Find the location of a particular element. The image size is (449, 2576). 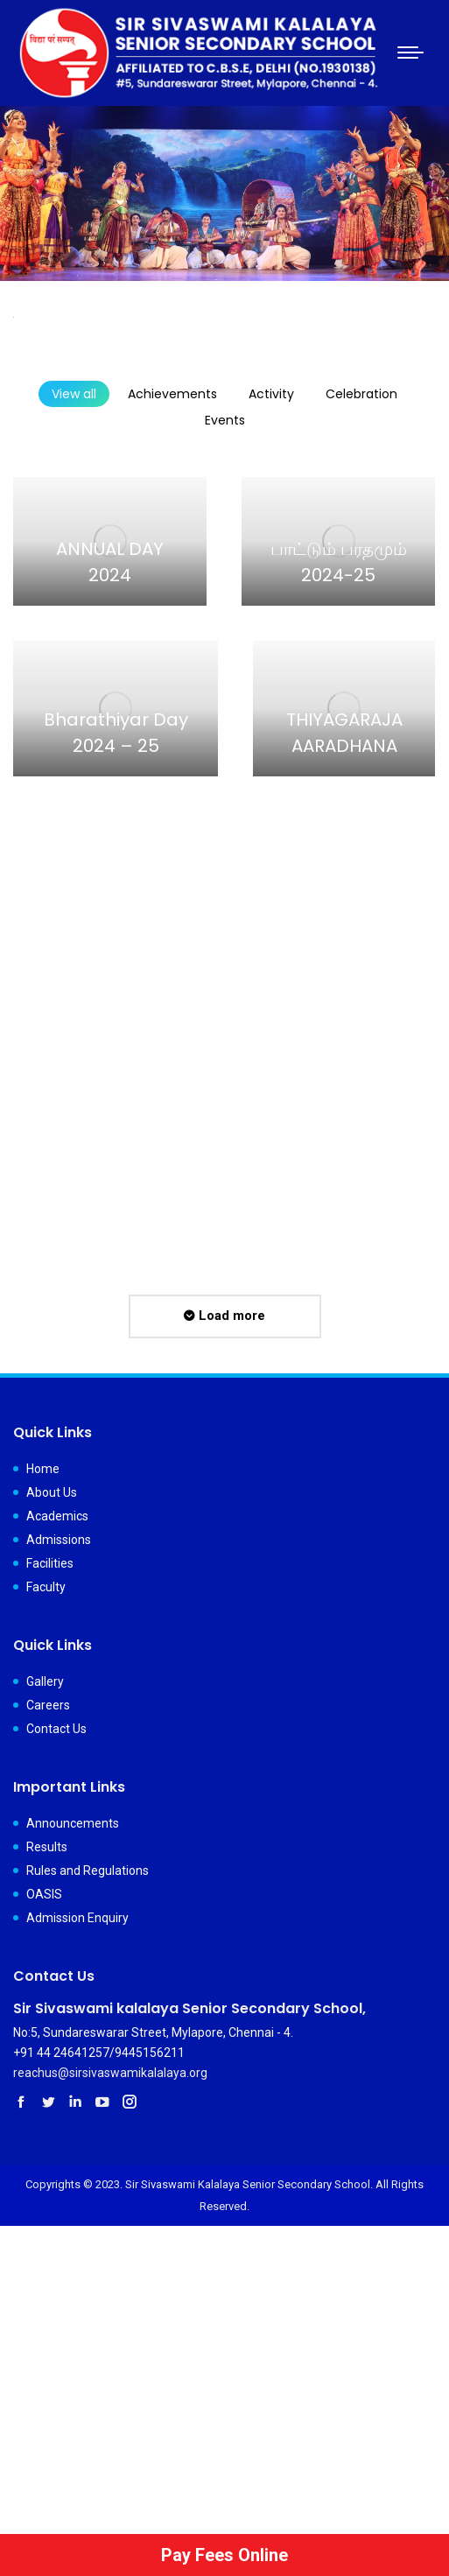

Announcements is located at coordinates (72, 1823).